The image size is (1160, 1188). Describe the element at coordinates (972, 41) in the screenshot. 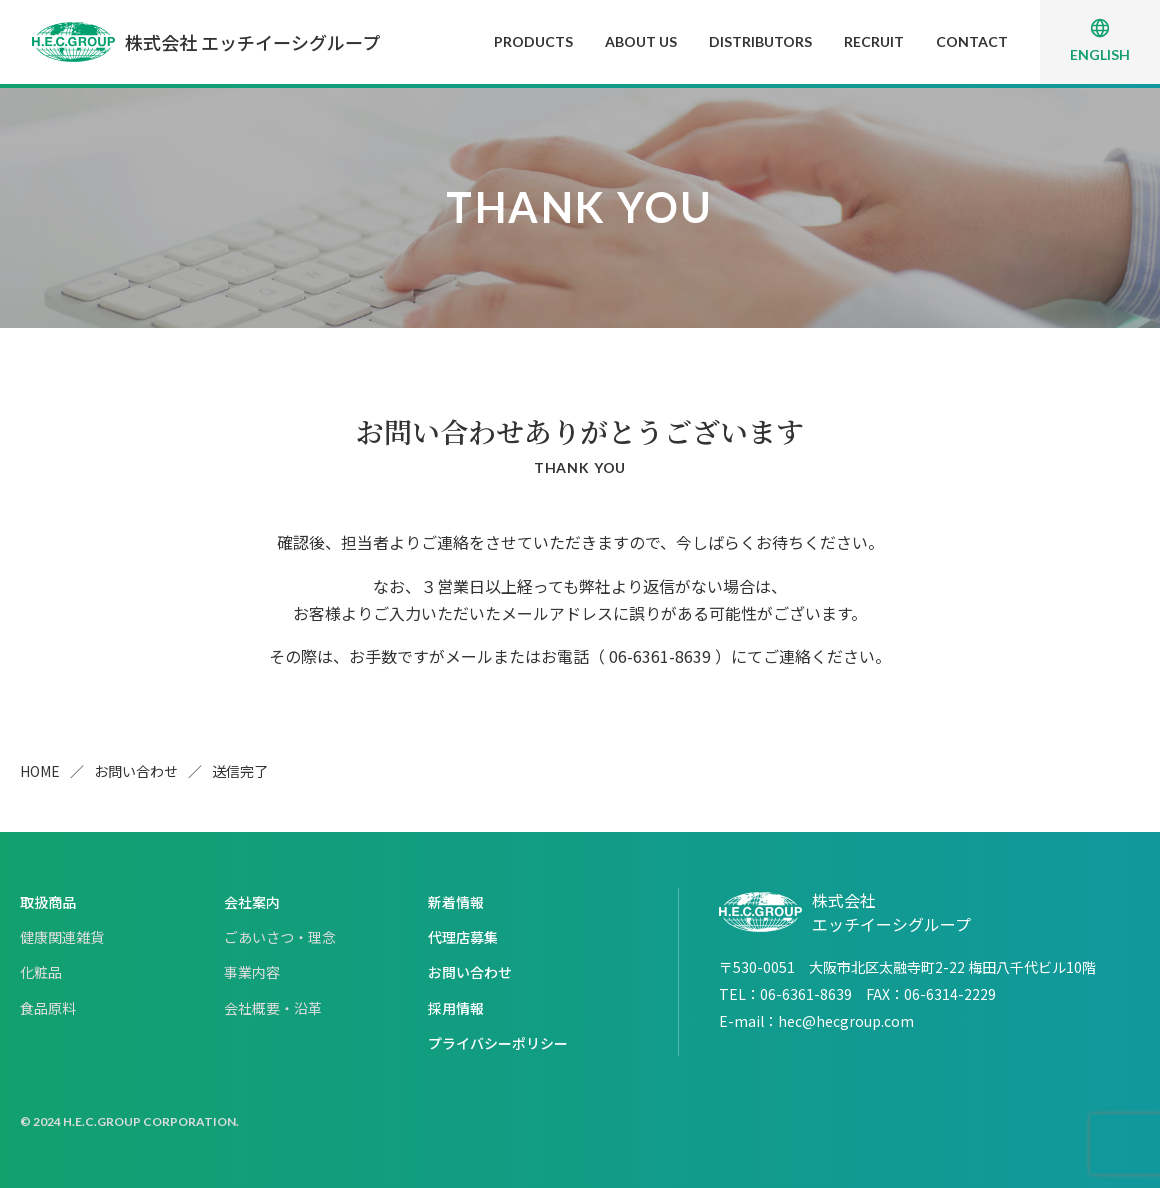

I see `CONTACT` at that location.